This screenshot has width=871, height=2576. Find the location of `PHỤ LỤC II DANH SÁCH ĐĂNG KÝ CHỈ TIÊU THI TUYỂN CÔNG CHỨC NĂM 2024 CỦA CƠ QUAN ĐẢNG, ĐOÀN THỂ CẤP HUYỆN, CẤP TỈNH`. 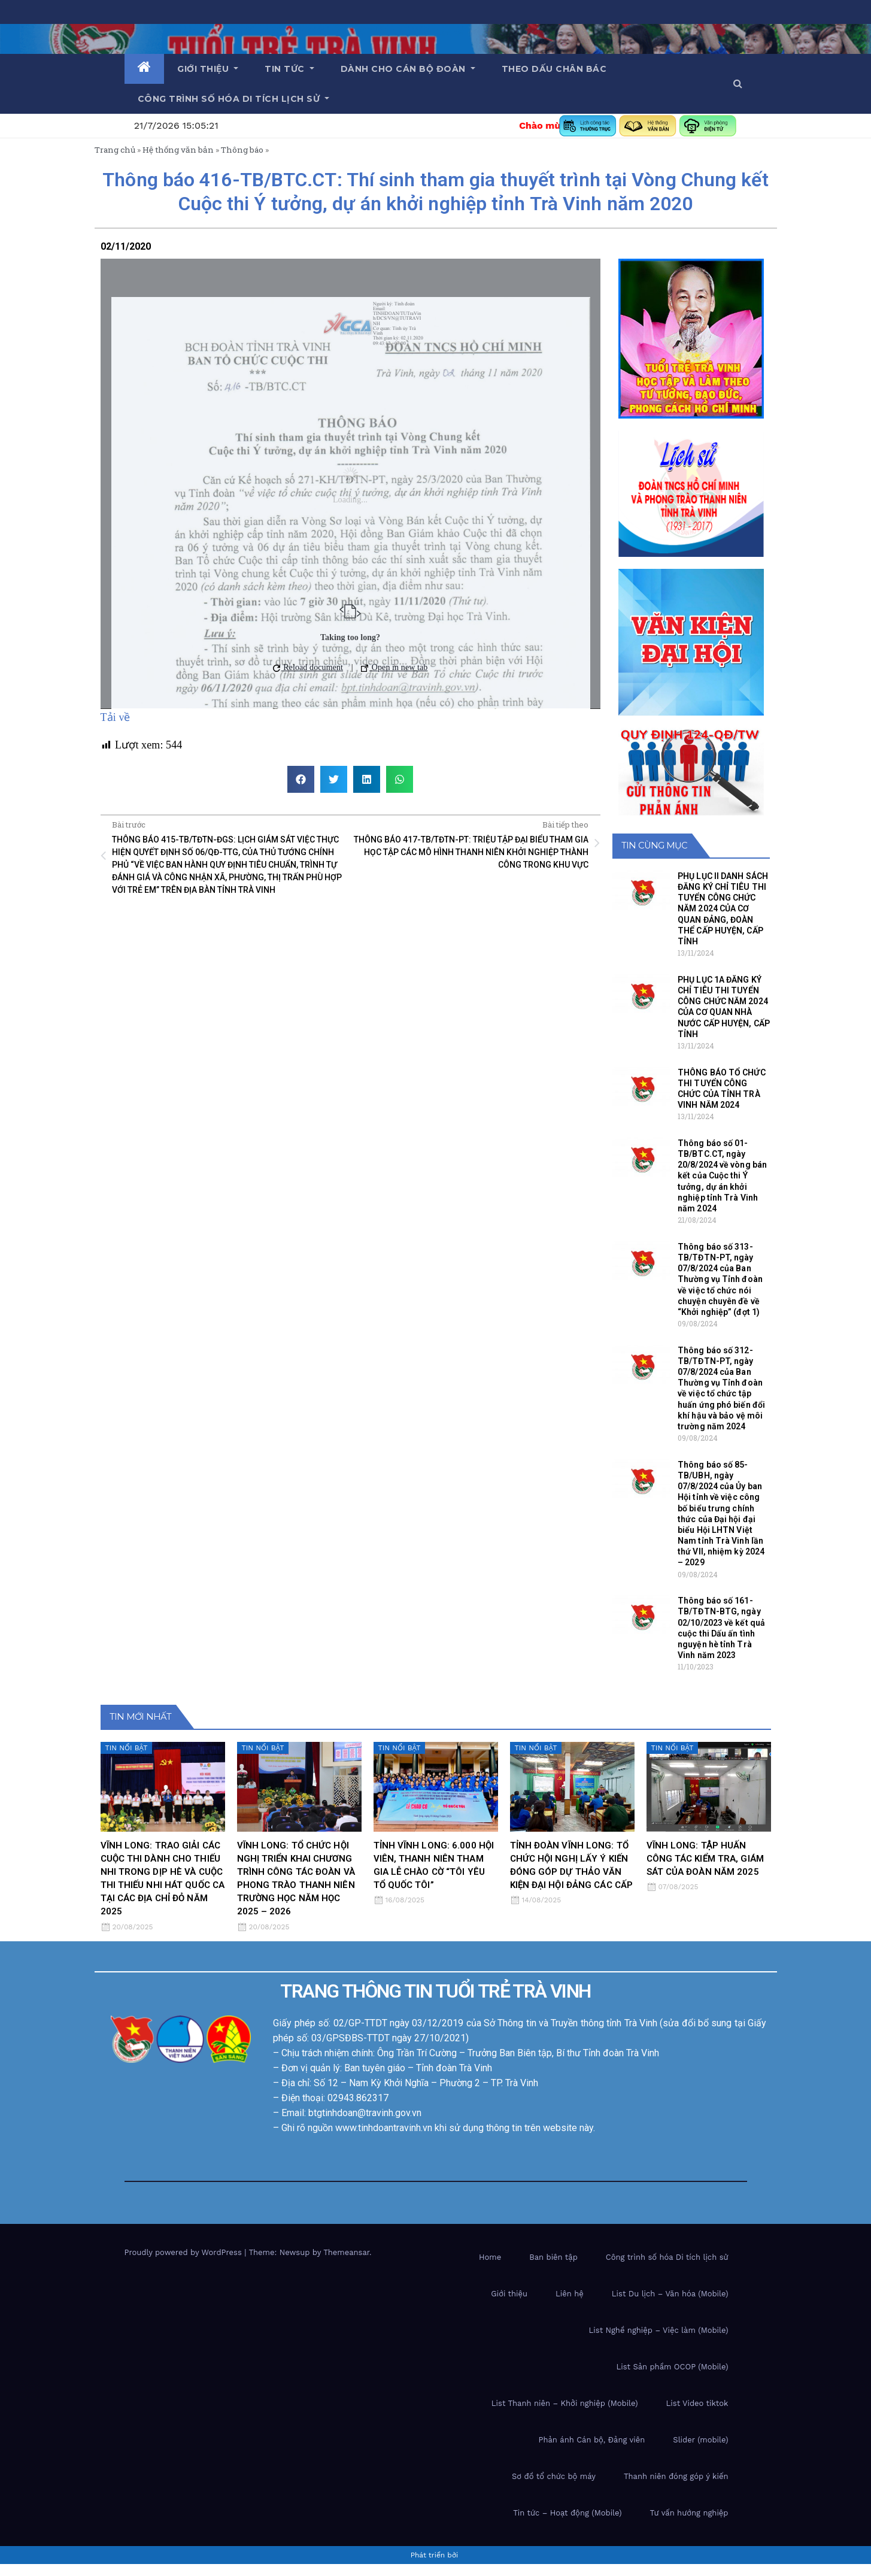

PHỤ LỤC II DANH SÁCH ĐĂNG KÝ CHỈ TIÊU THI TUYỂN CÔNG CHỨC NĂM 2024 CỦA CƠ QUAN ĐẢNG, ĐOÀN THỂ CẤP HUYỆN, CẤP TỈNH is located at coordinates (723, 920).